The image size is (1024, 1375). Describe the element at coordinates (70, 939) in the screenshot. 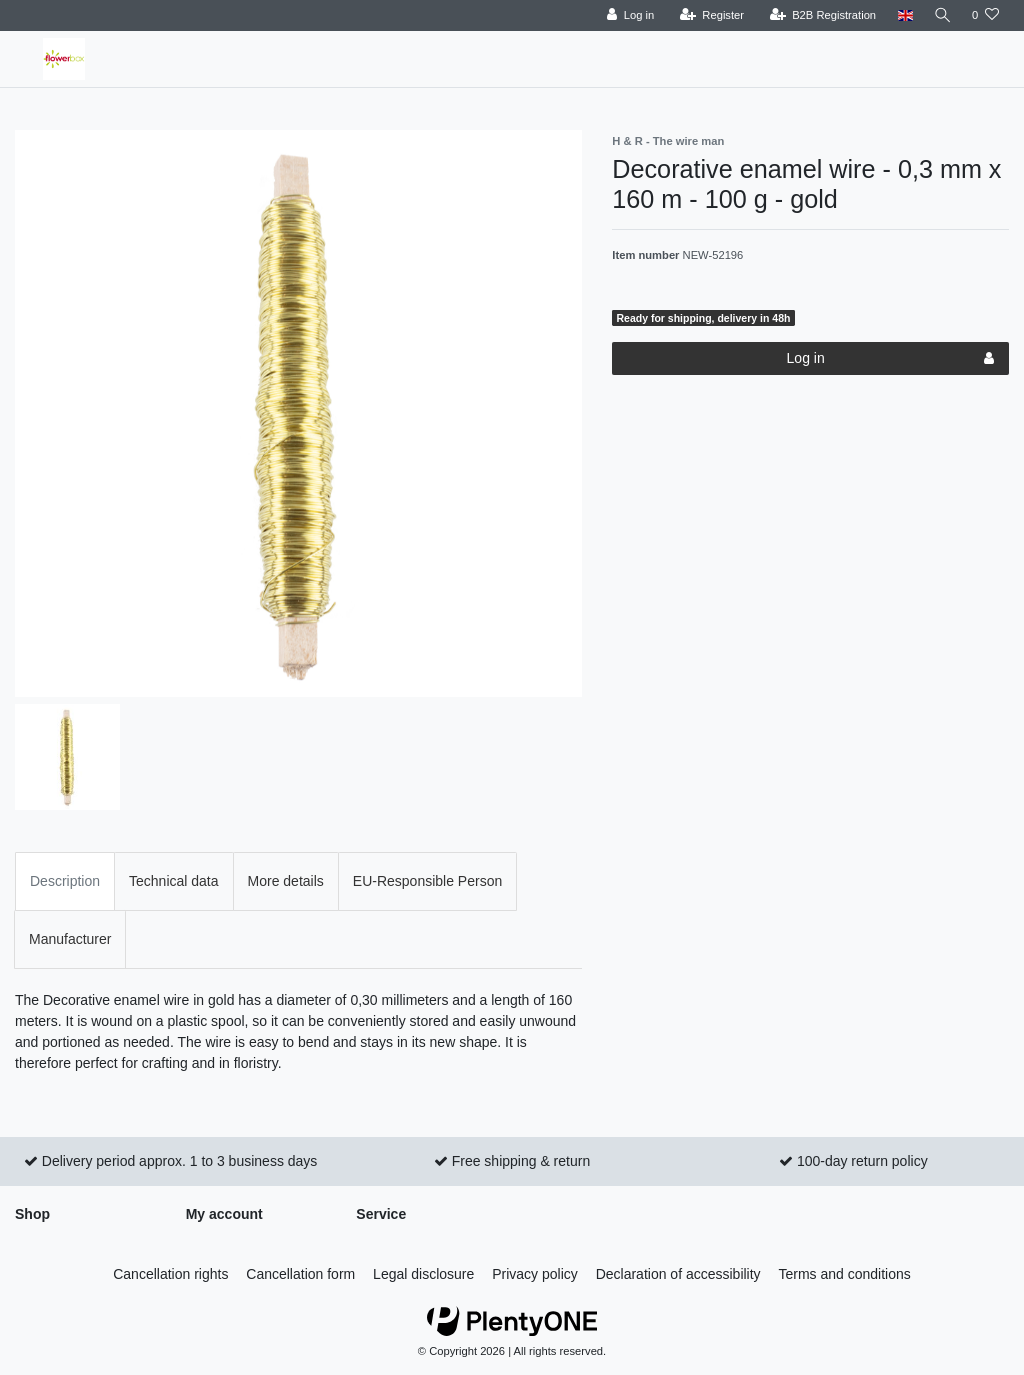

I see `Manufacturer [tab]` at that location.